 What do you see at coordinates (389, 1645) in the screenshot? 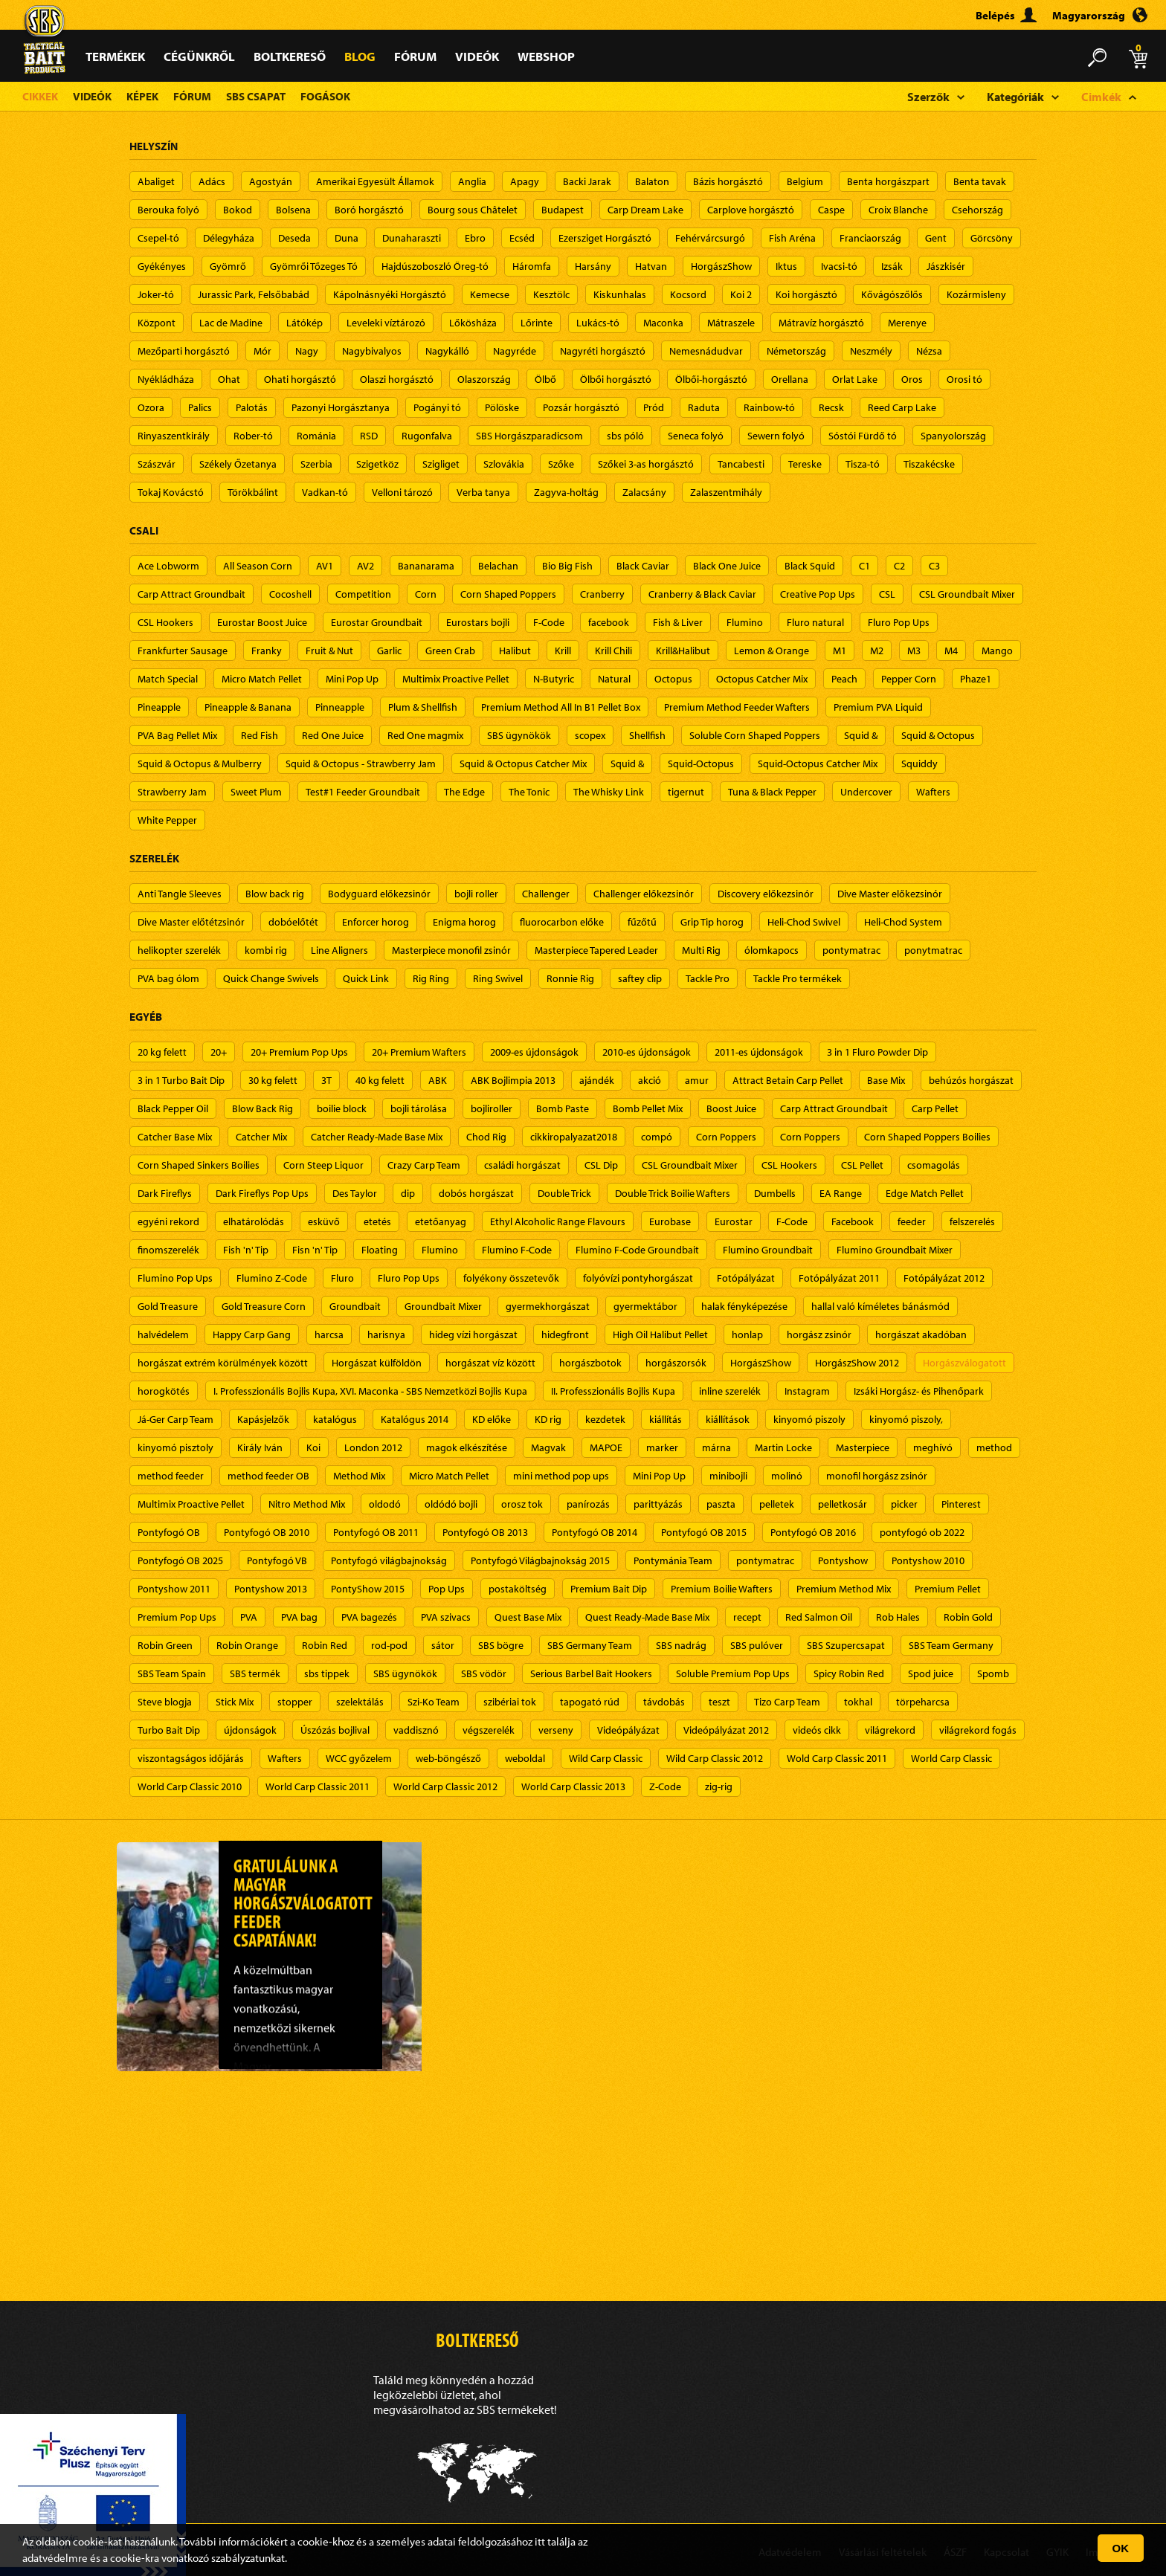
I see `rod-pod` at bounding box center [389, 1645].